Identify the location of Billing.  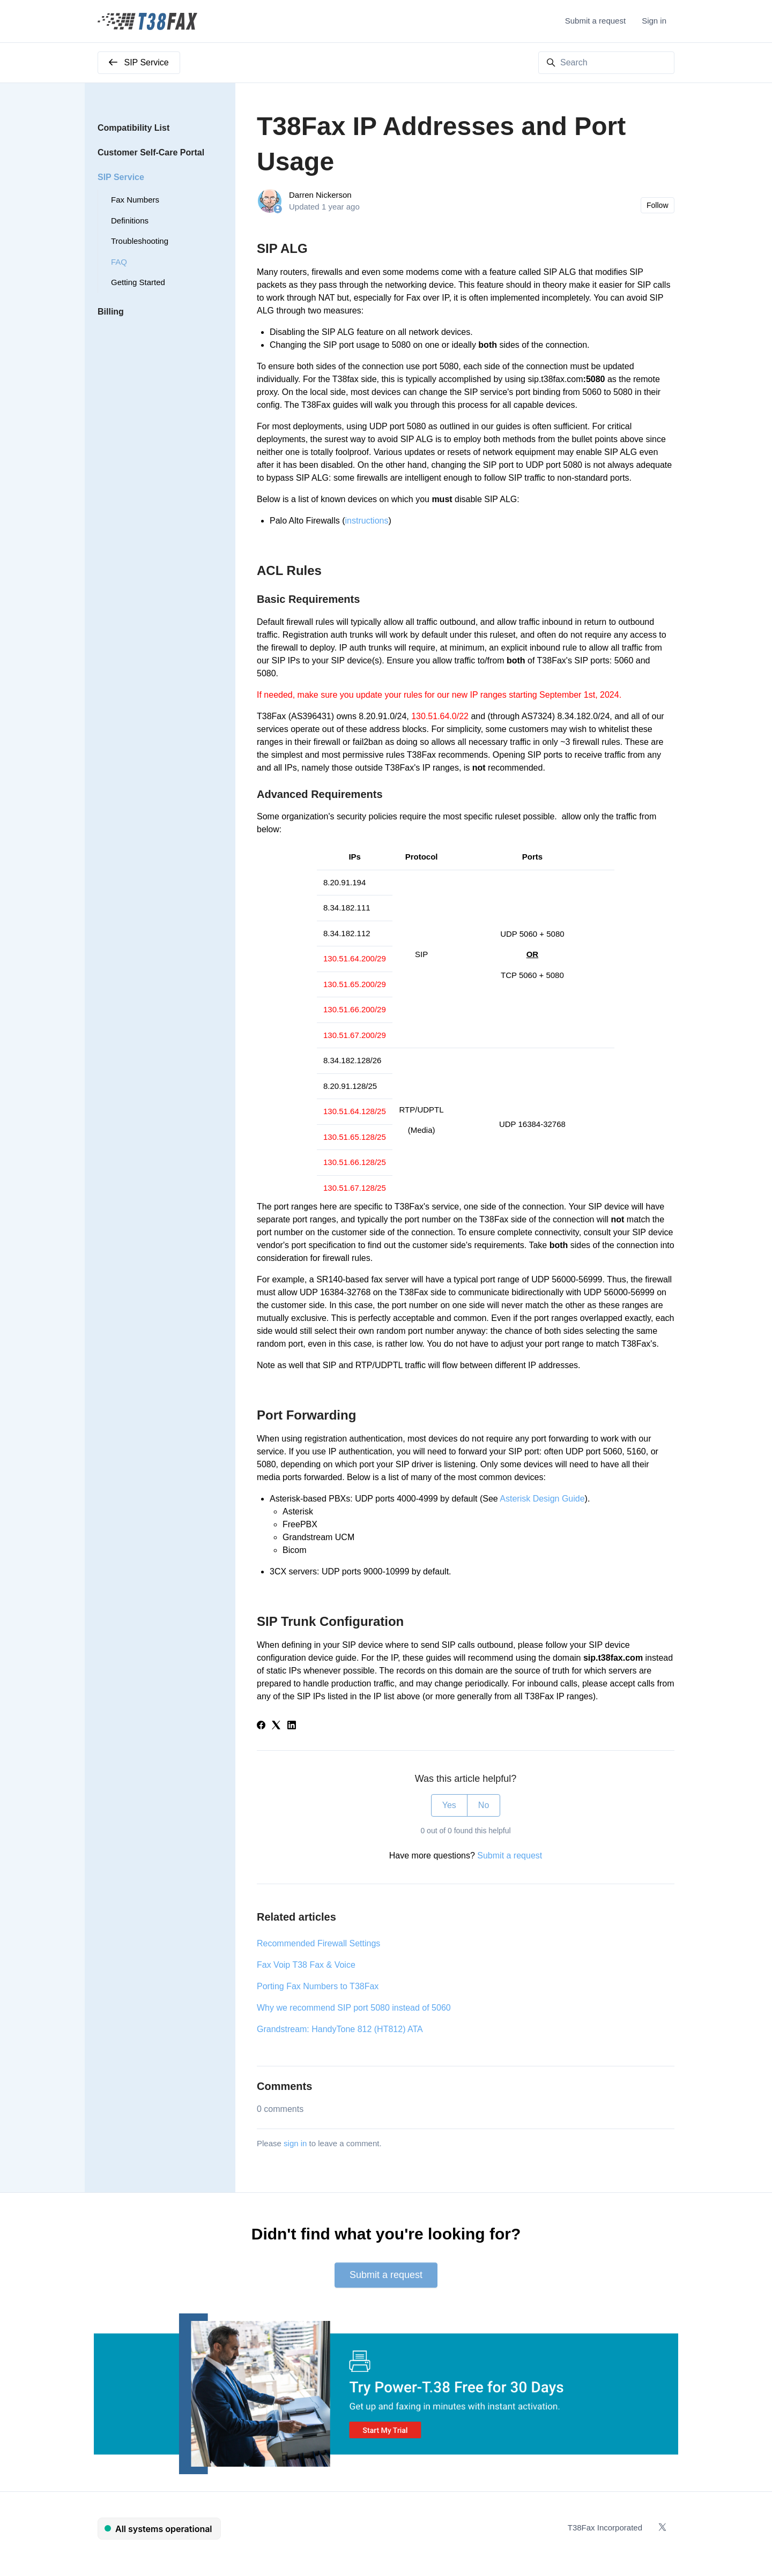
(111, 311).